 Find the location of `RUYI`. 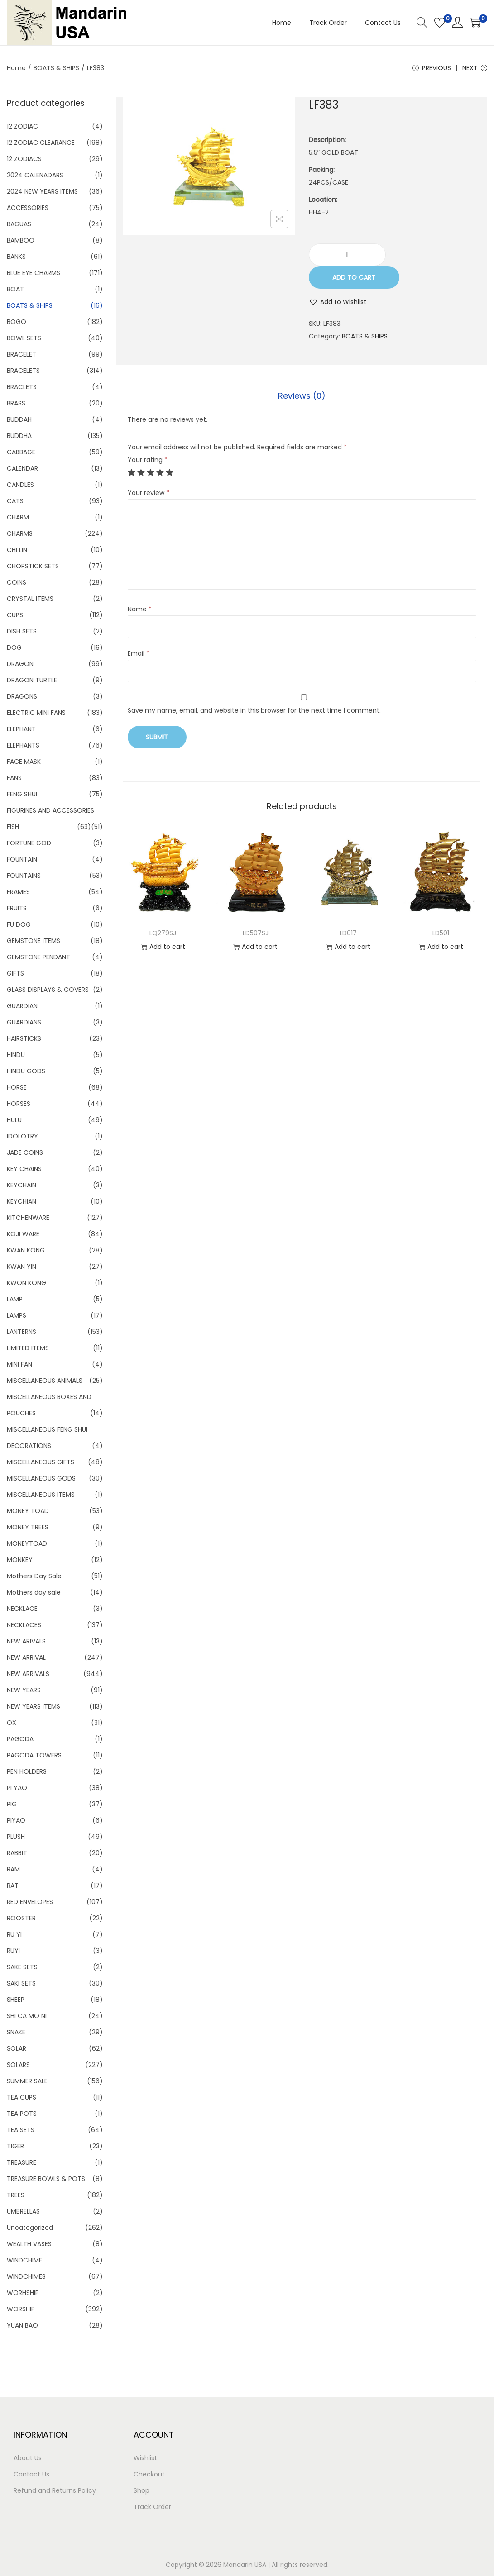

RUYI is located at coordinates (13, 1950).